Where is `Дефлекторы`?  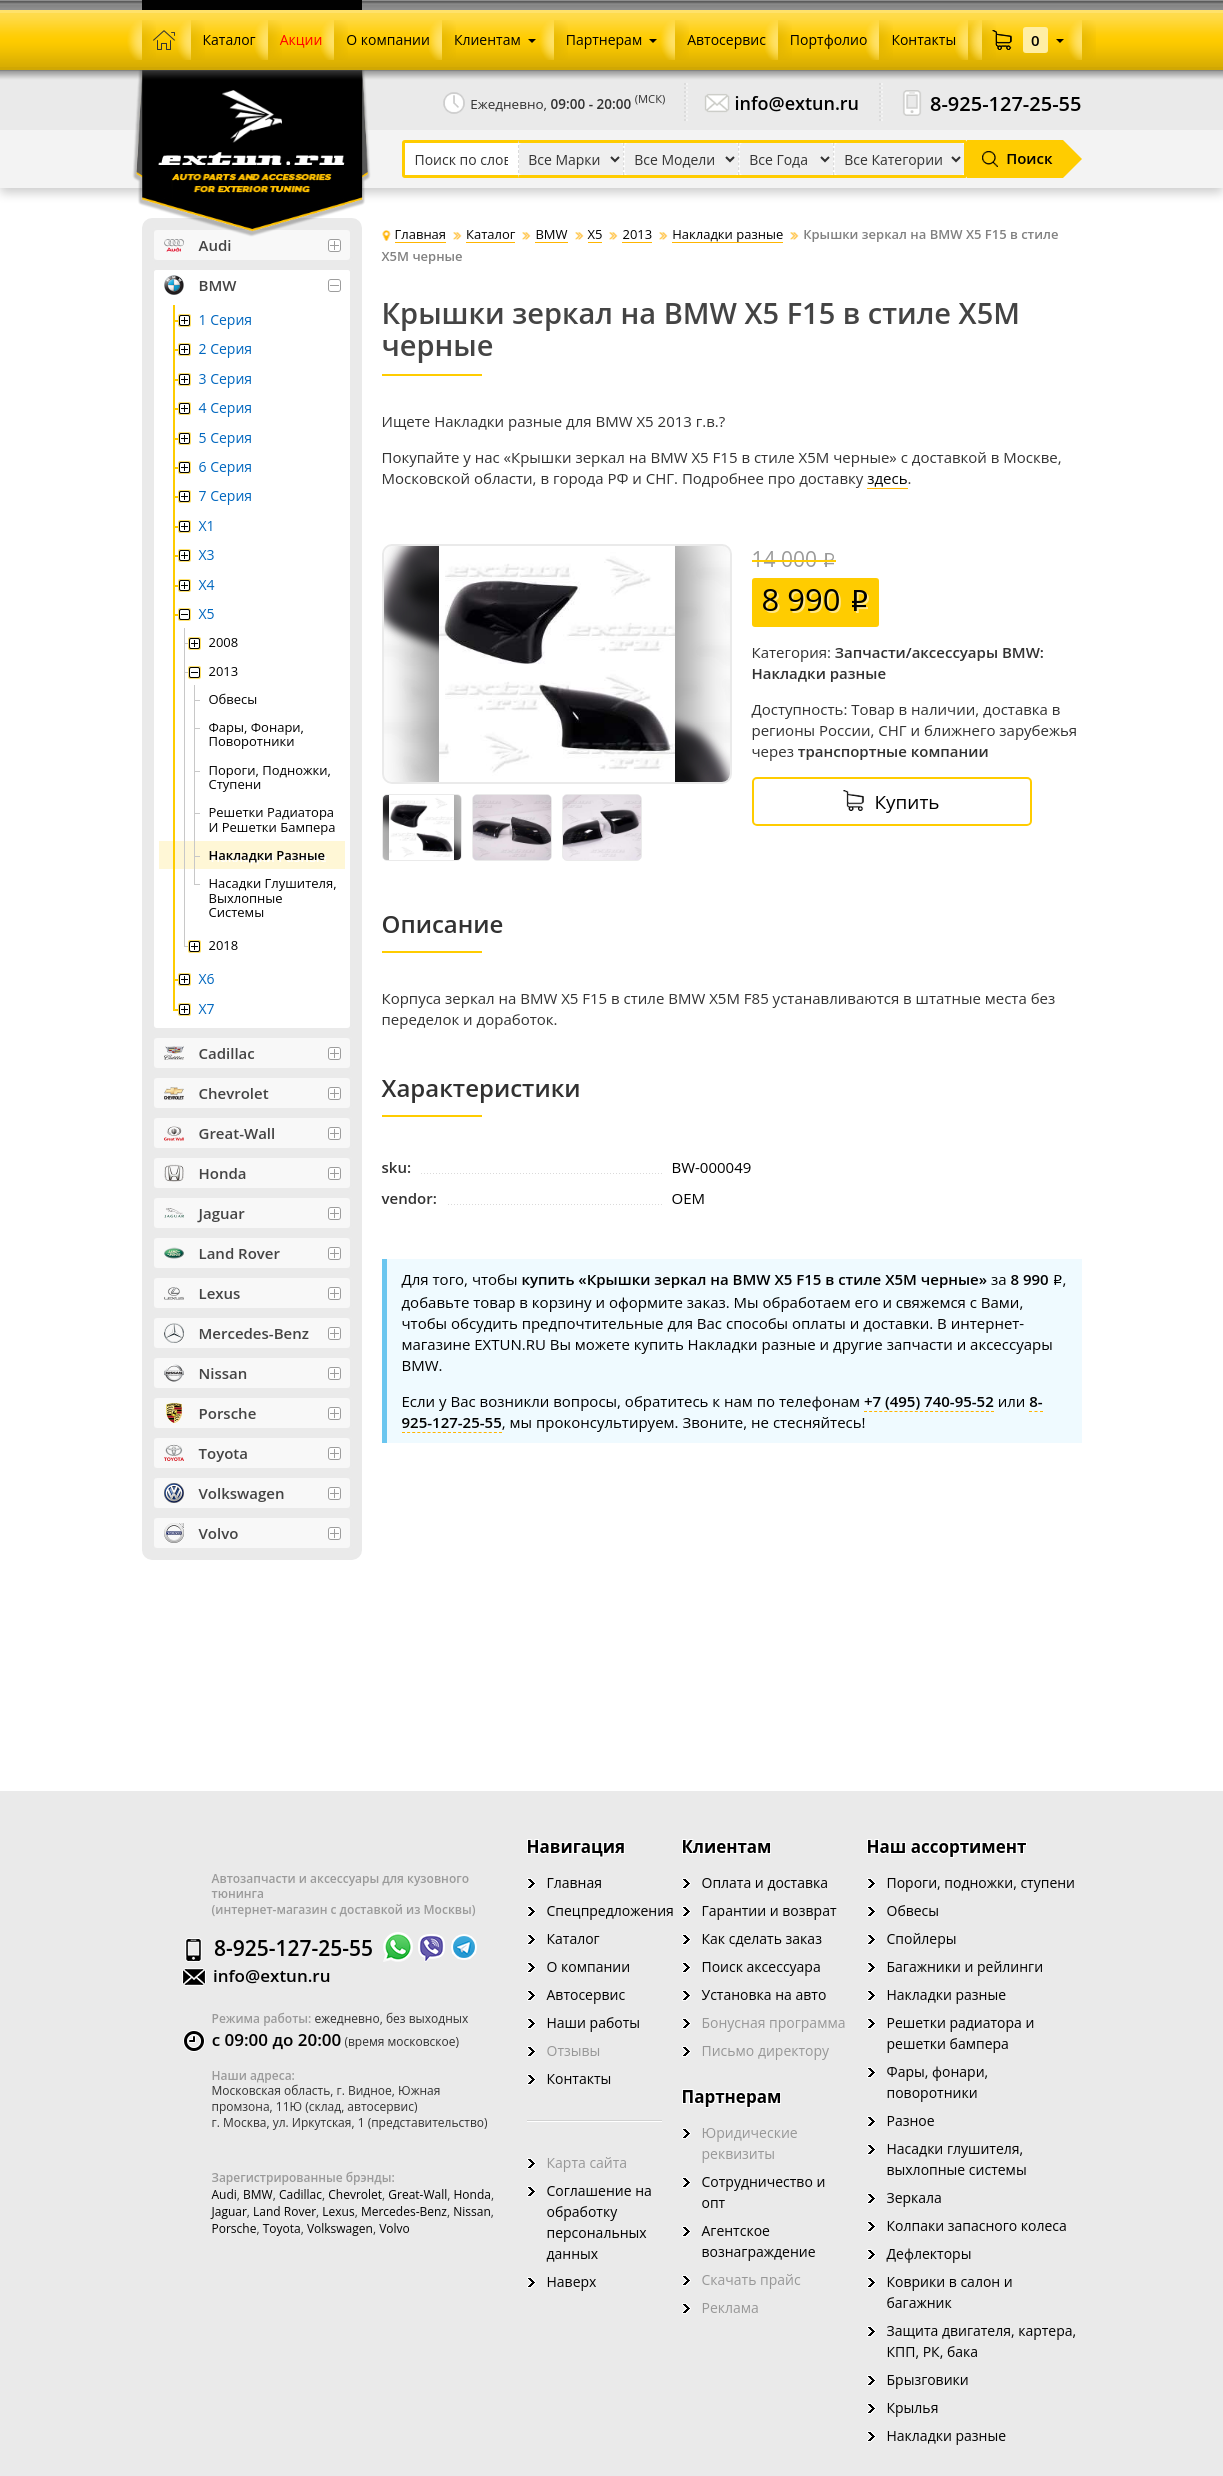
Дефлекторы is located at coordinates (929, 2253).